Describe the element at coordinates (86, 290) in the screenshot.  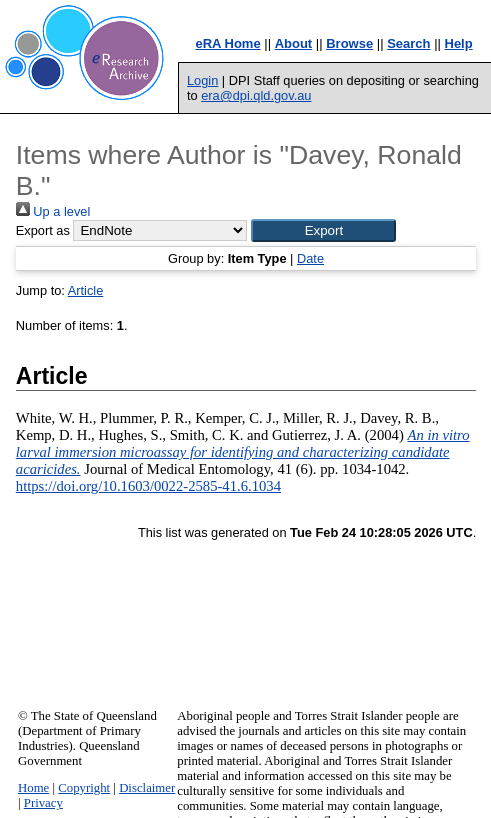
I see `Article` at that location.